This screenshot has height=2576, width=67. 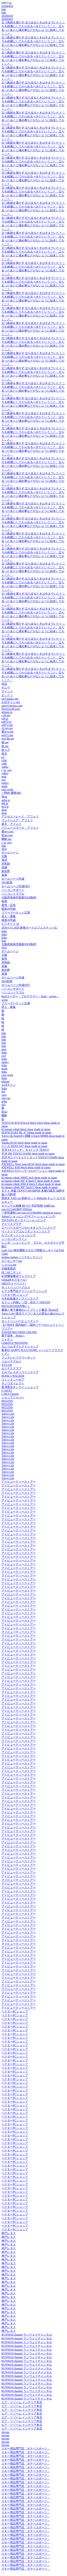 I want to click on tel072.jp, so click(x=6, y=721).